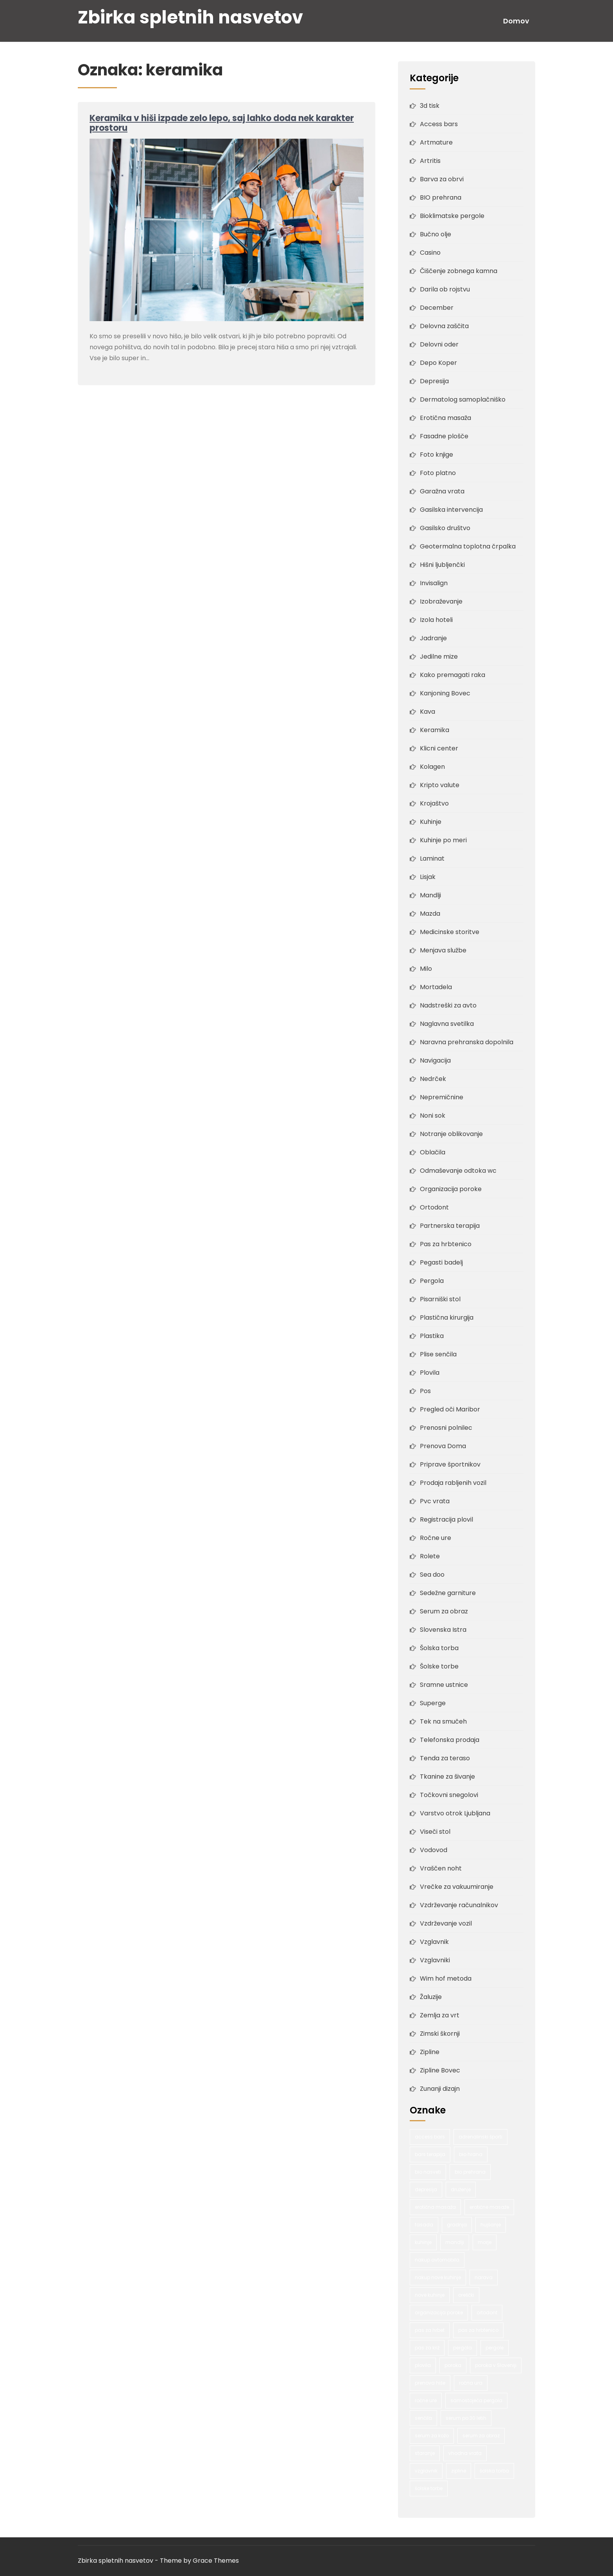 The height and width of the screenshot is (2576, 613). What do you see at coordinates (443, 1721) in the screenshot?
I see `Tek na smučeh` at bounding box center [443, 1721].